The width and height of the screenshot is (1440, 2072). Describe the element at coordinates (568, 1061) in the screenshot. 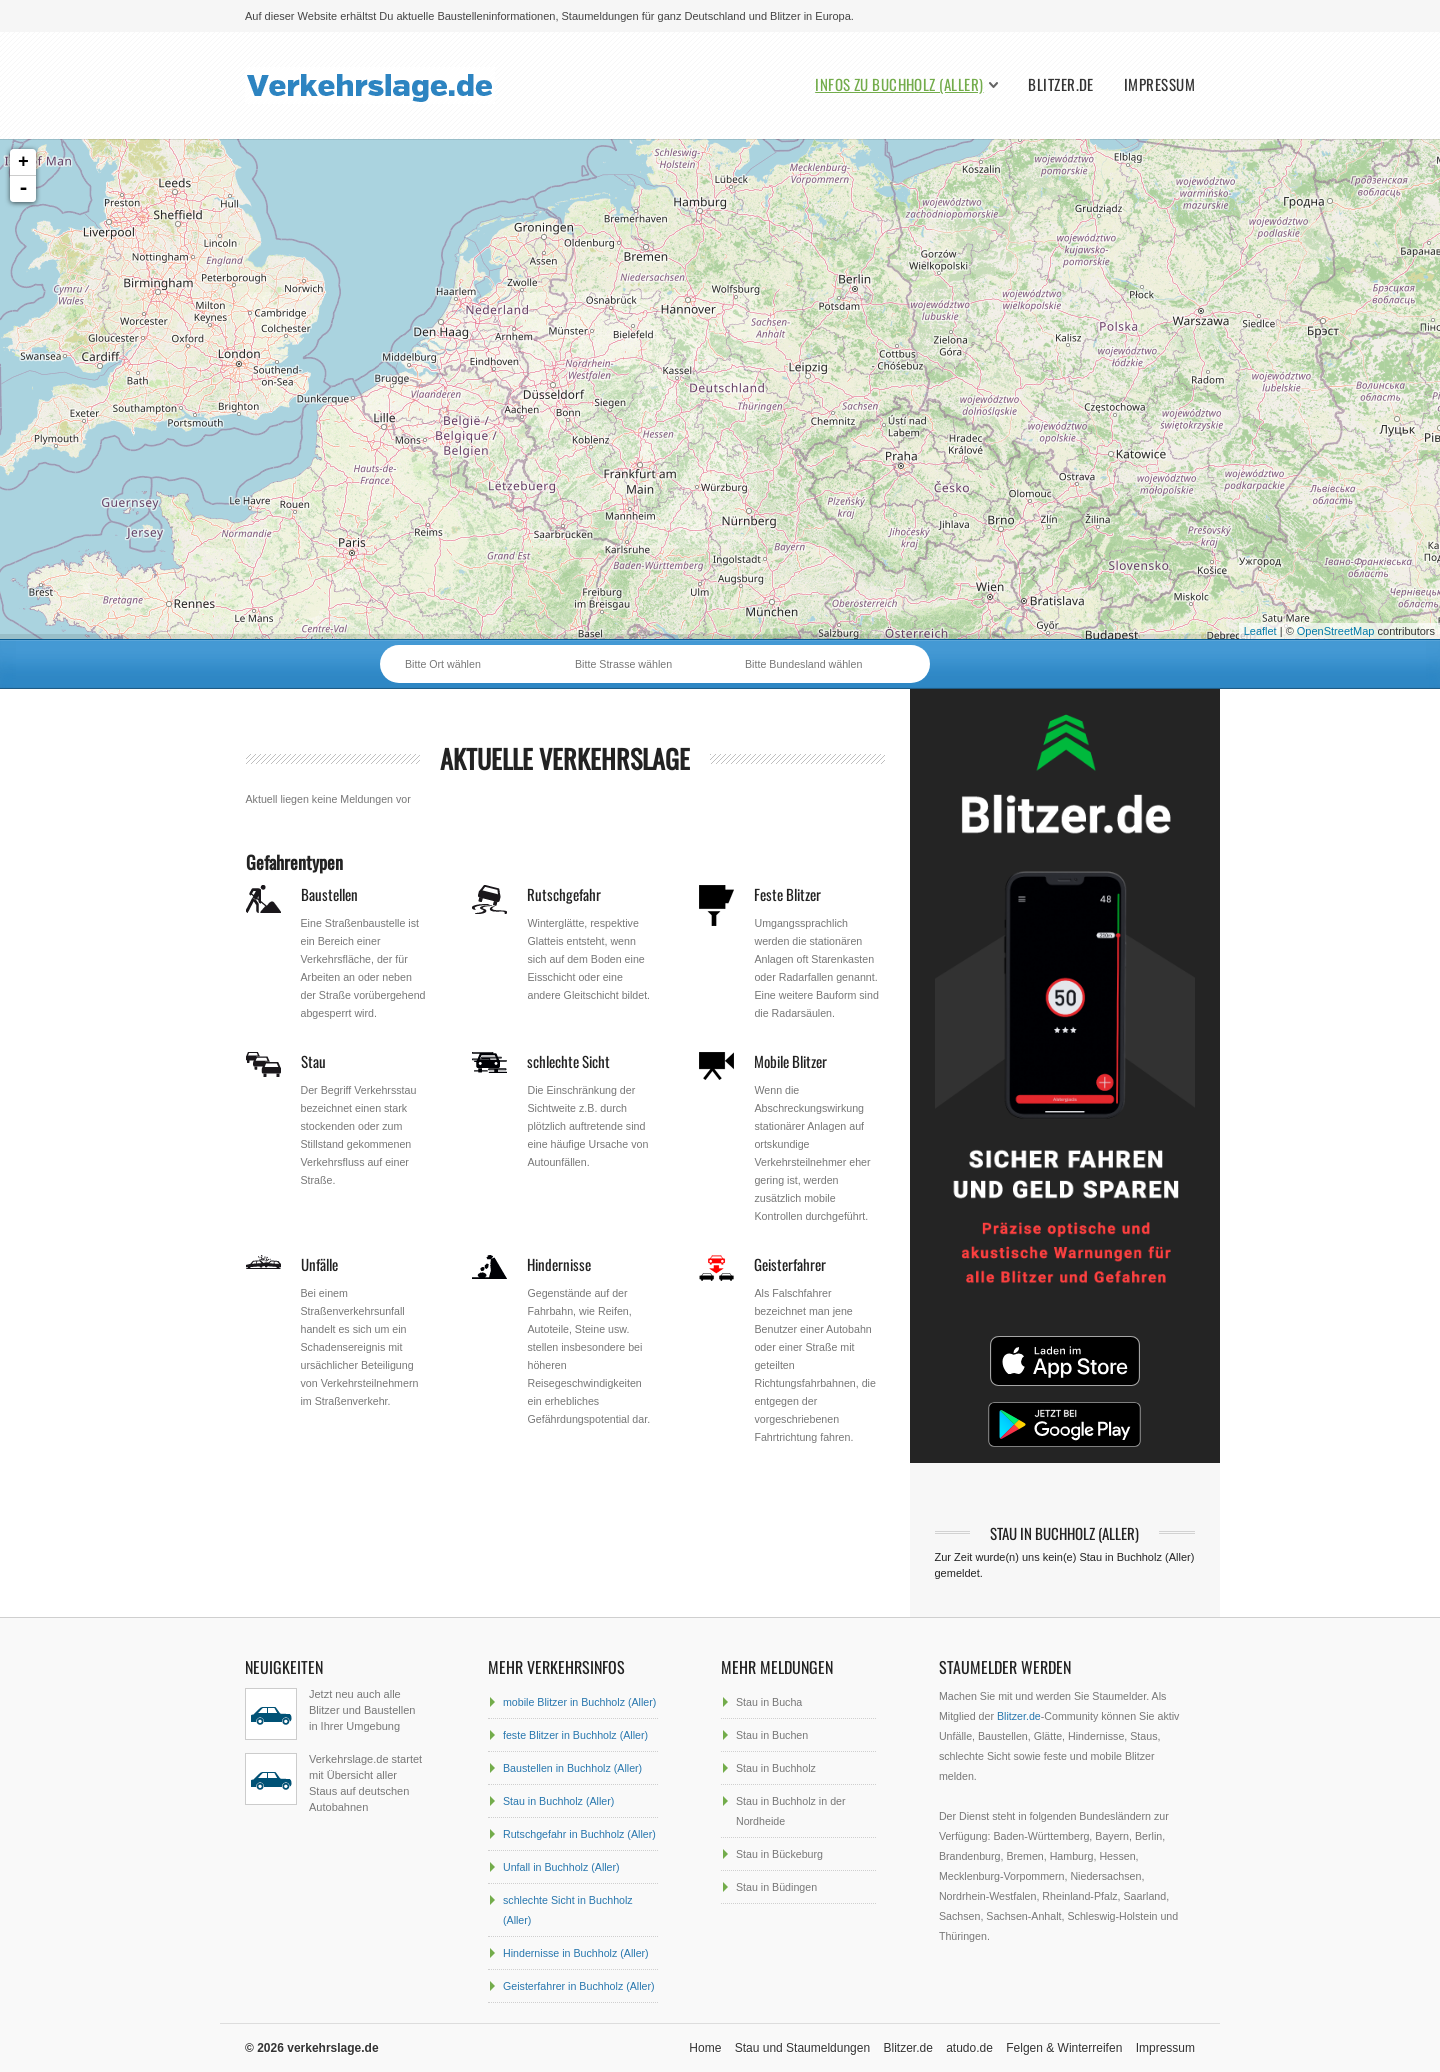

I see `schlechte Sicht` at that location.